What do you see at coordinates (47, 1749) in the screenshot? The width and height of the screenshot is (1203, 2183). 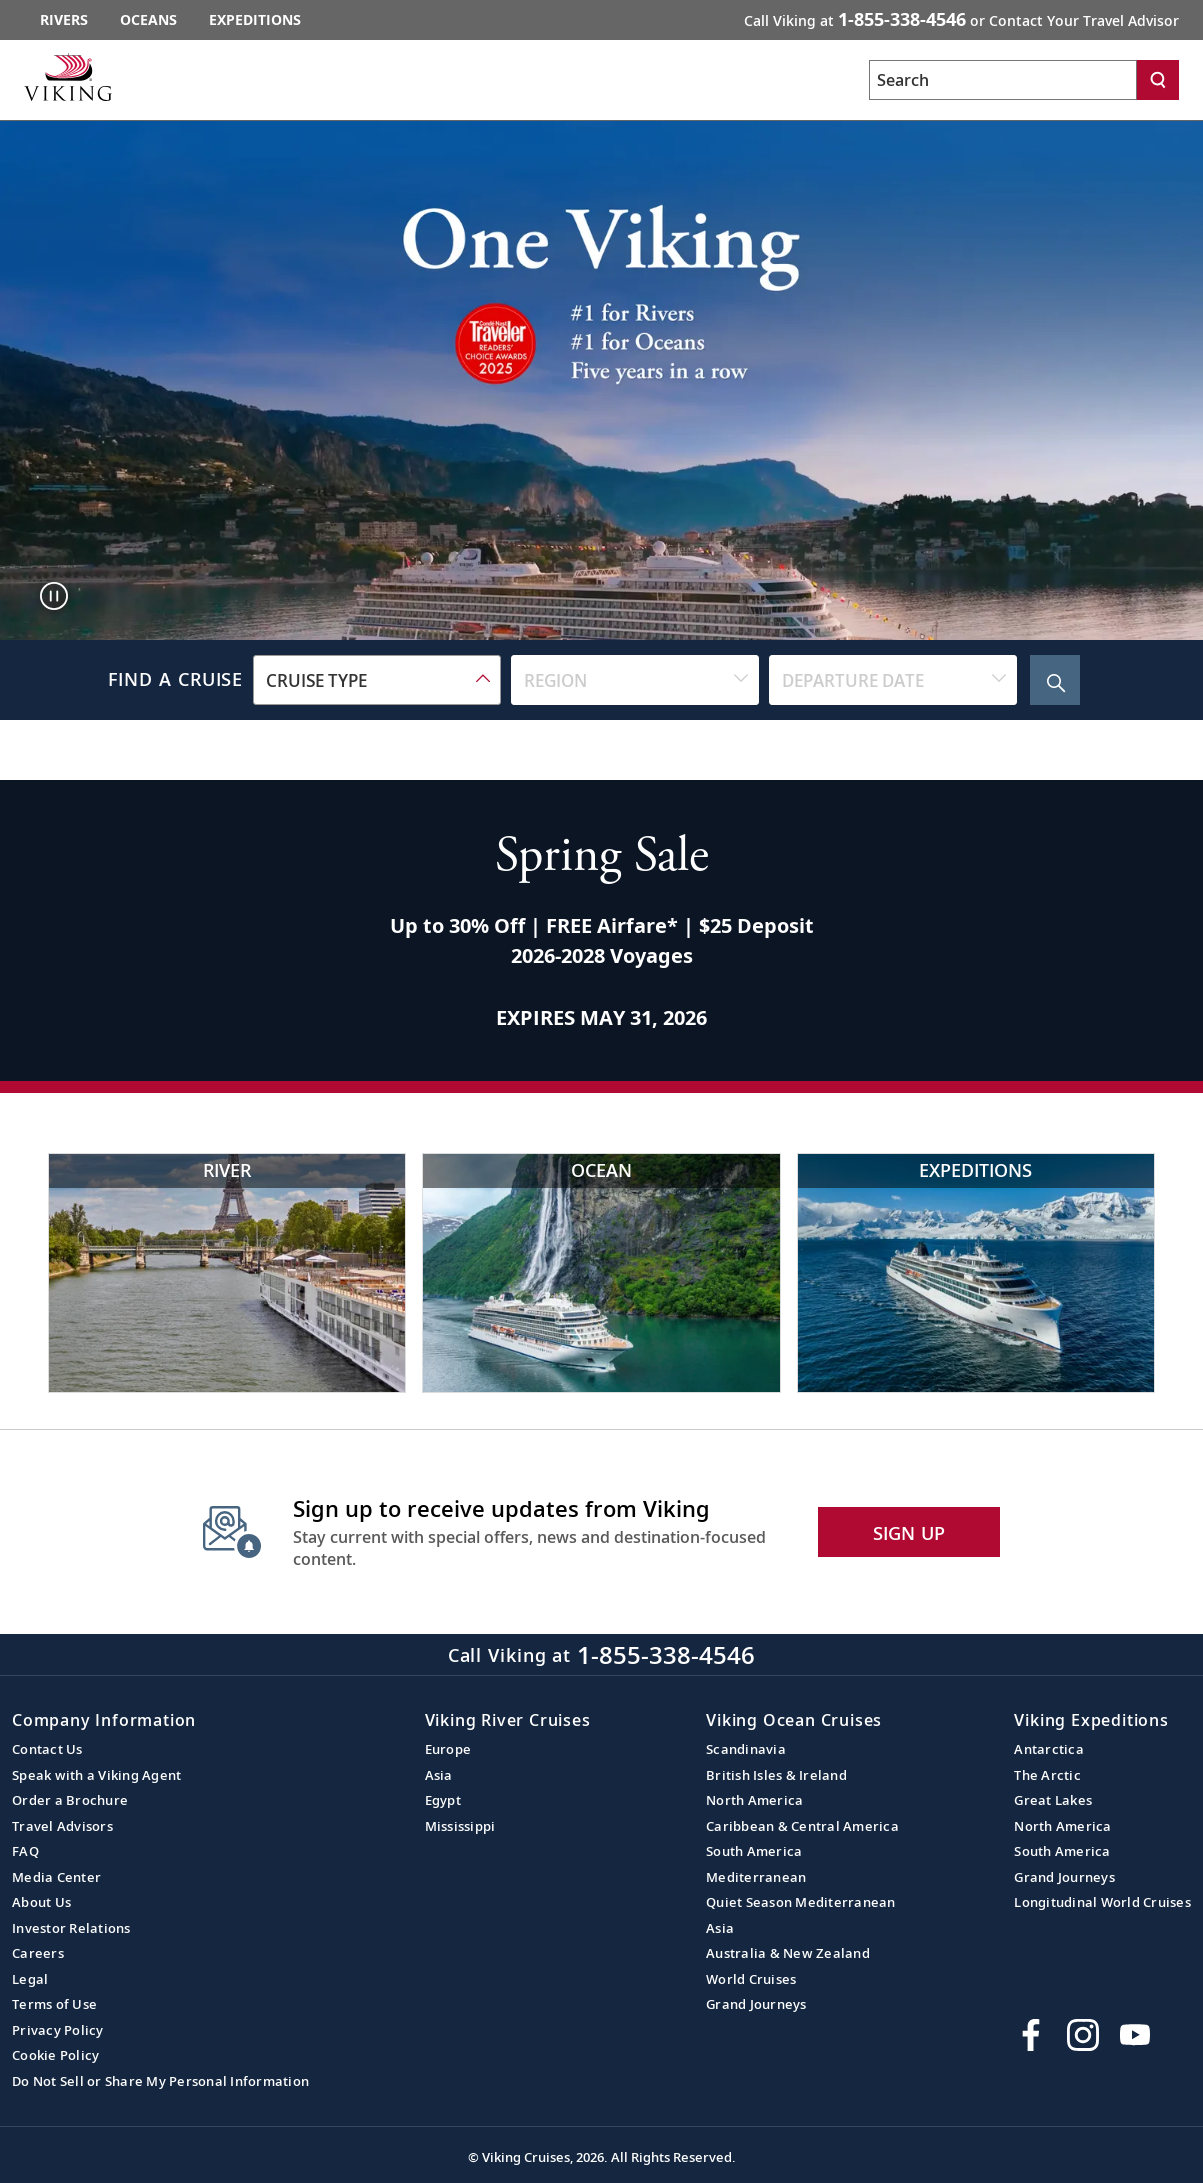 I see `Contact Us` at bounding box center [47, 1749].